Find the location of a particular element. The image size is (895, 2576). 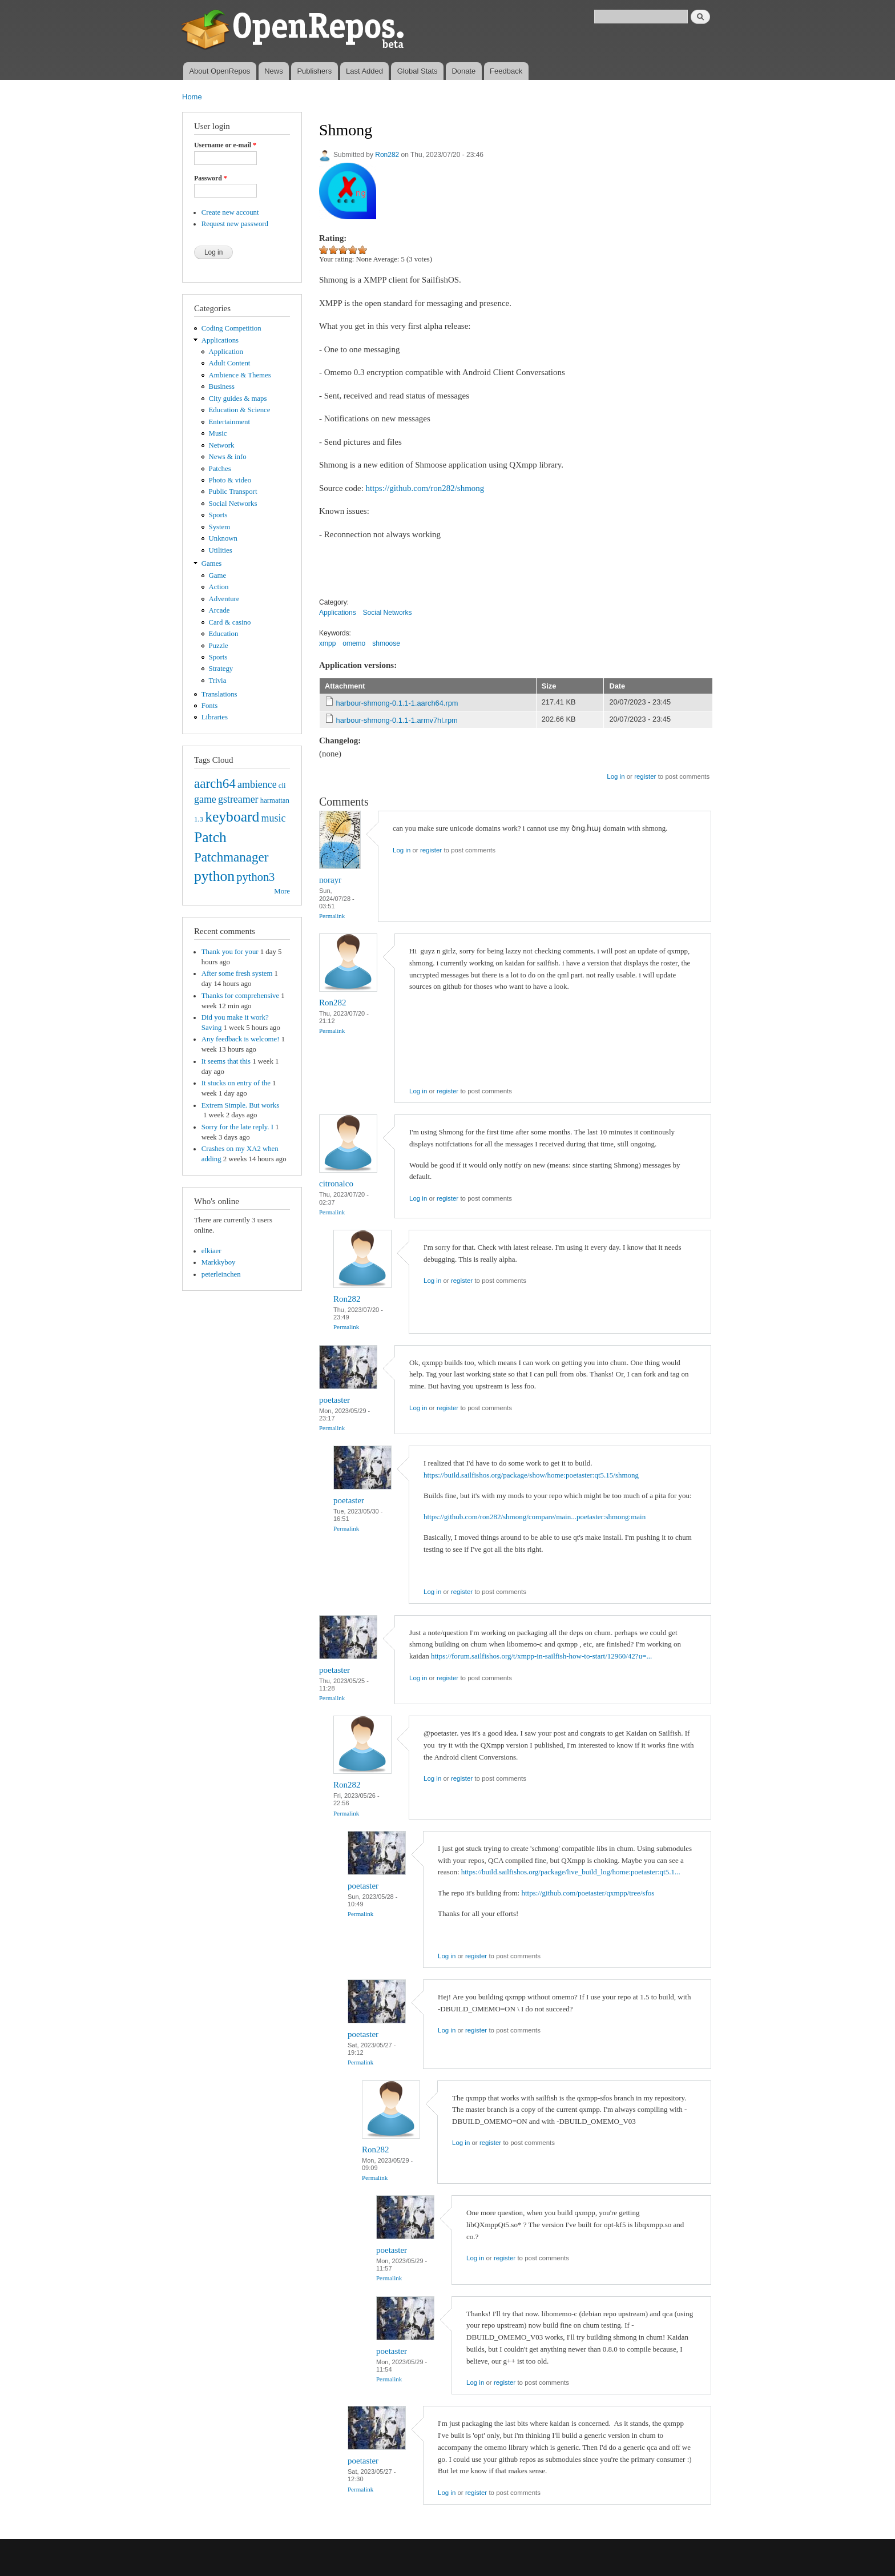

Sports is located at coordinates (218, 515).